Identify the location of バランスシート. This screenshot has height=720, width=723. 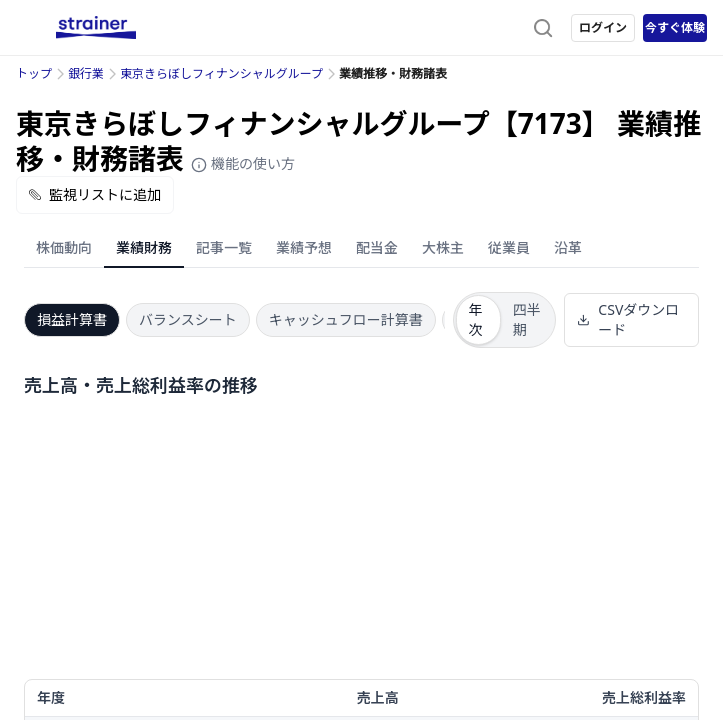
(188, 319).